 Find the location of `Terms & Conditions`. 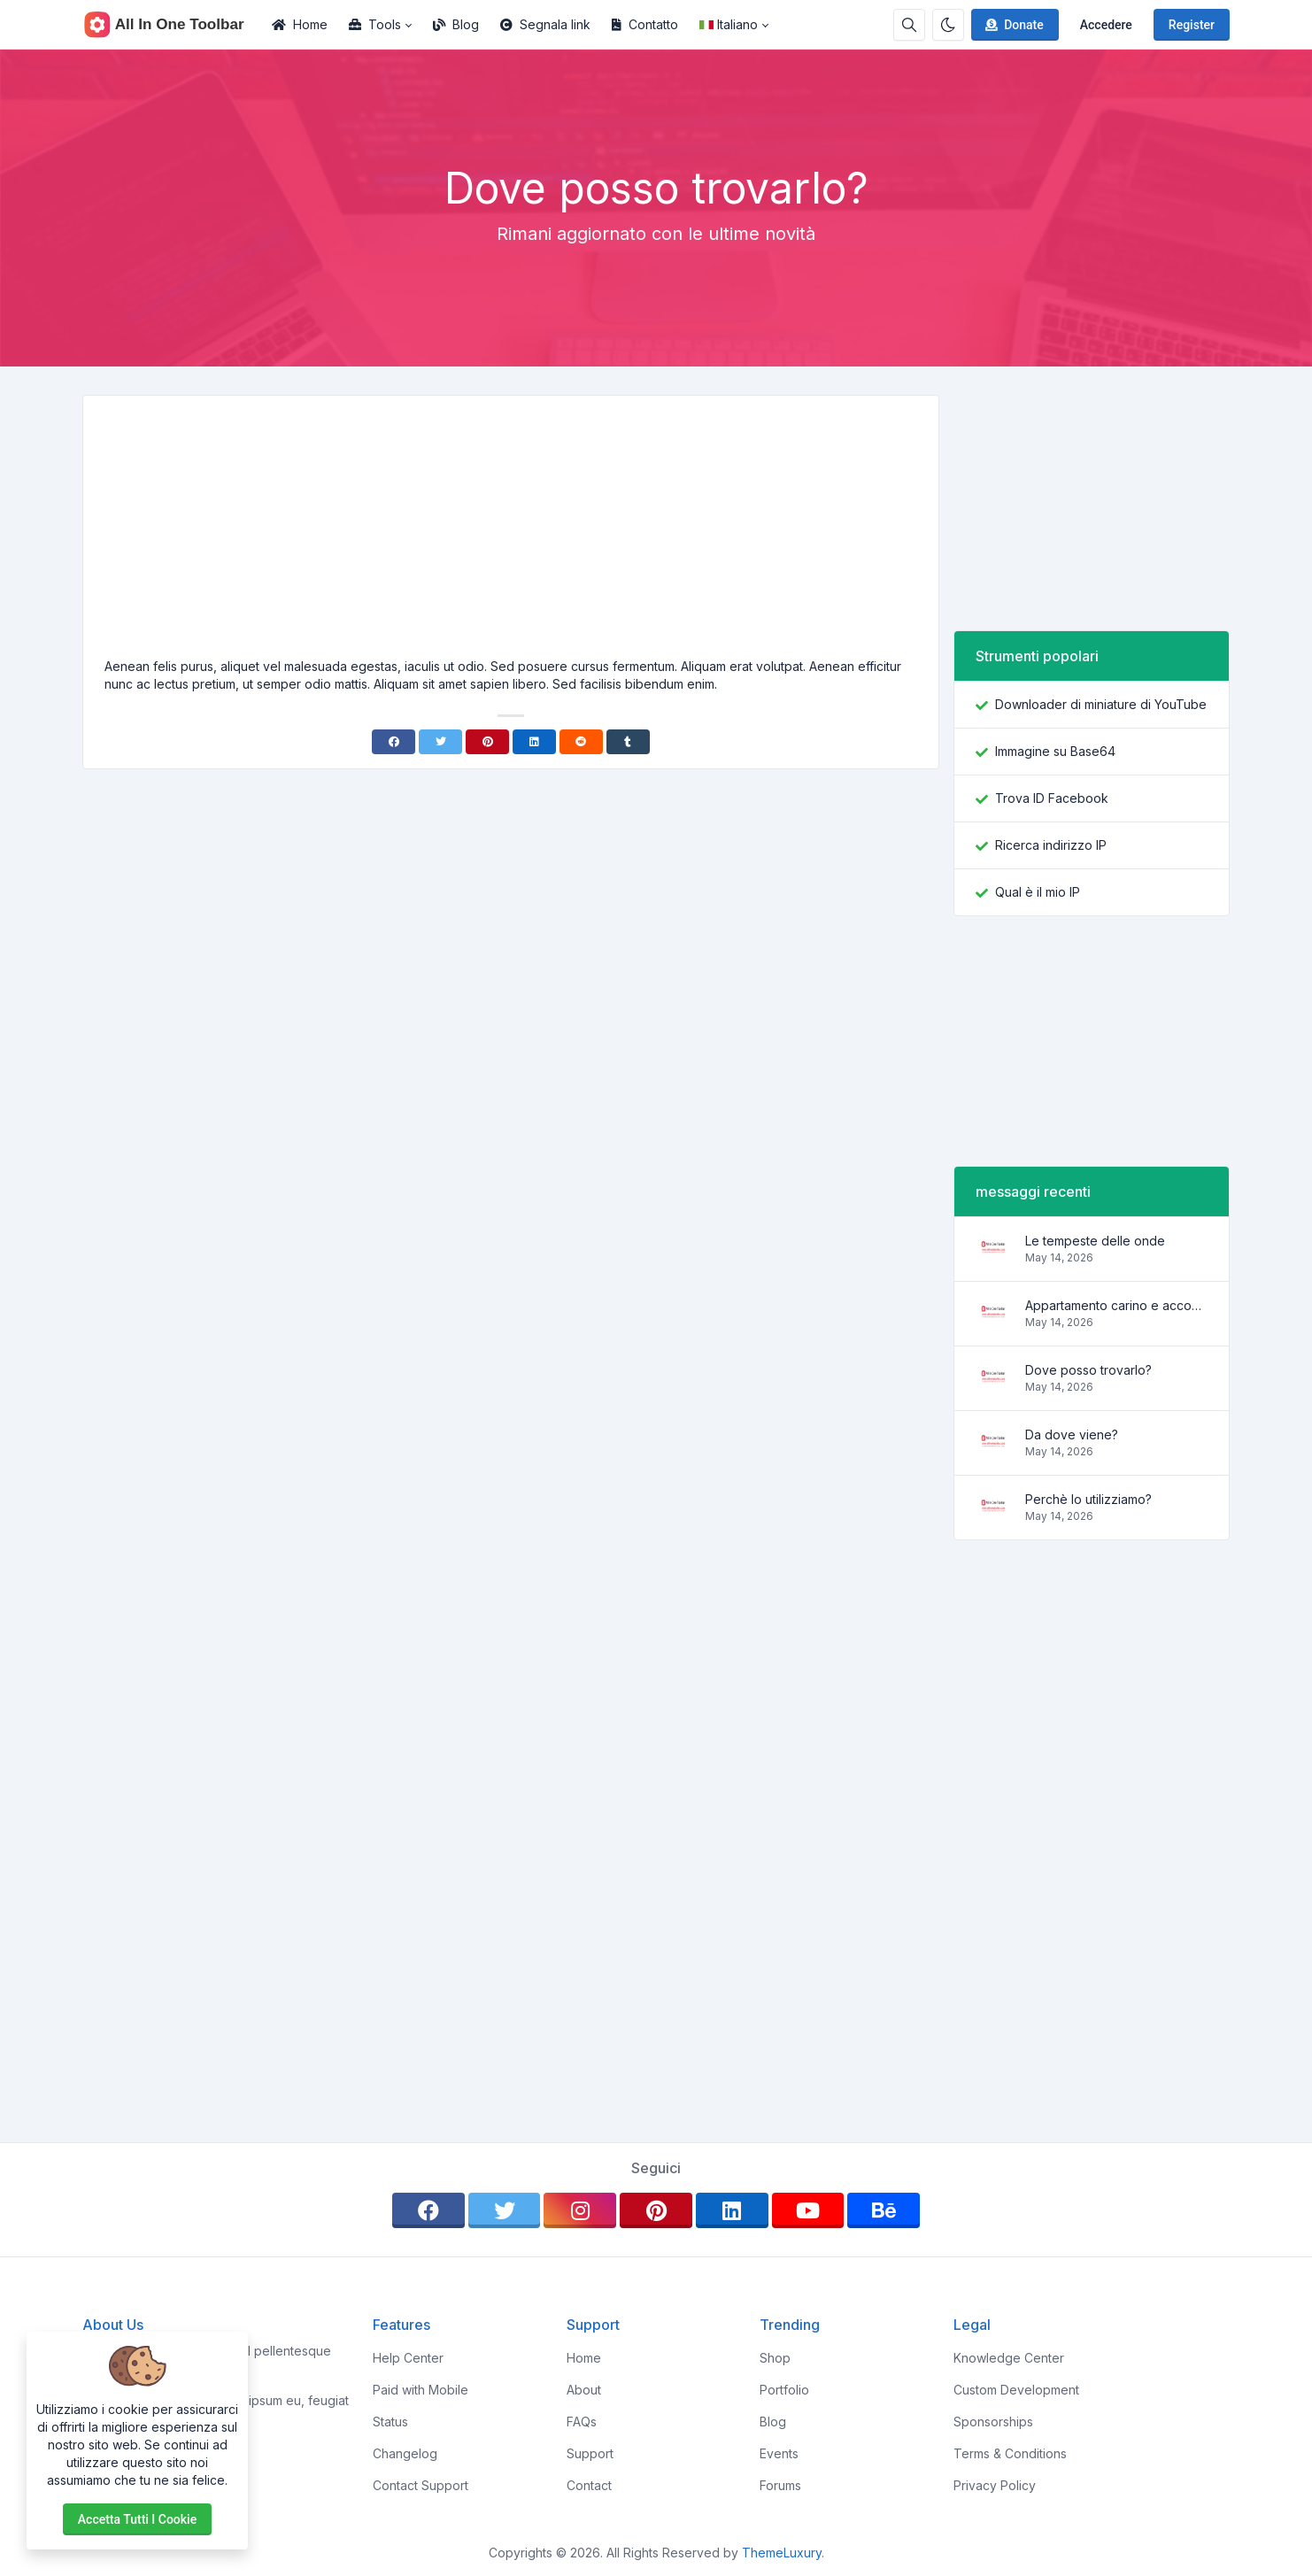

Terms & Conditions is located at coordinates (1010, 2453).